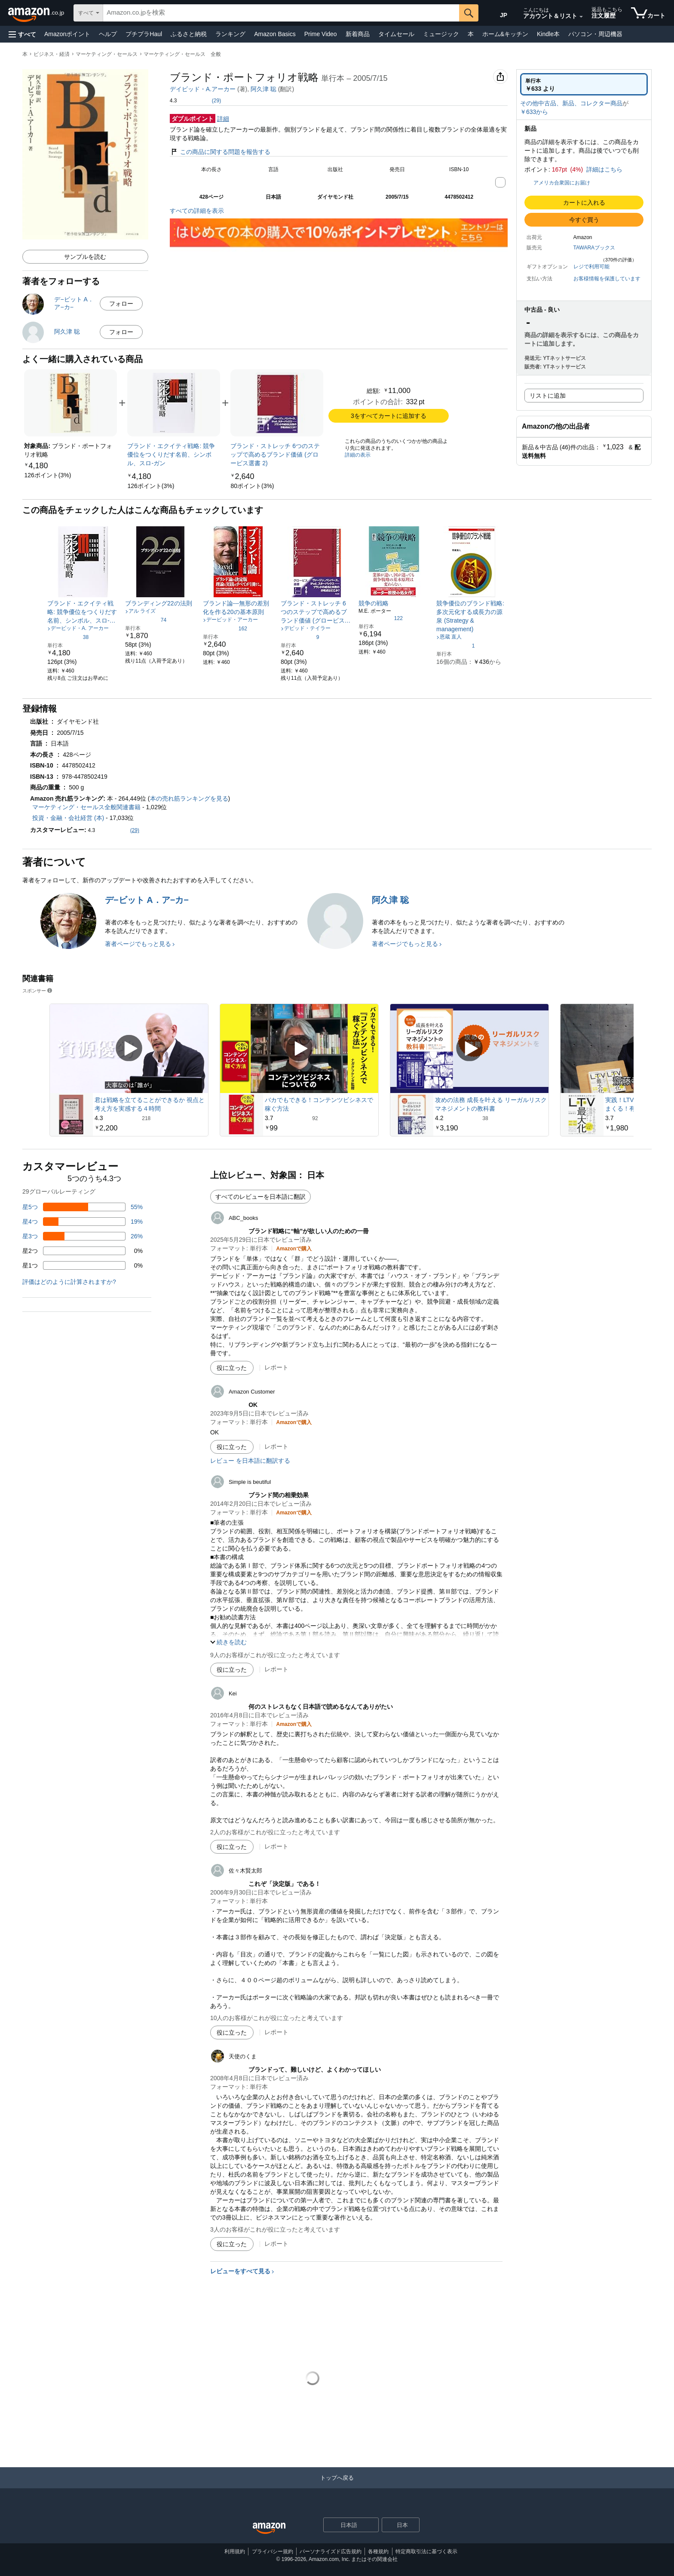  Describe the element at coordinates (269, 2528) in the screenshot. I see `[Amazon Japan Home]` at that location.